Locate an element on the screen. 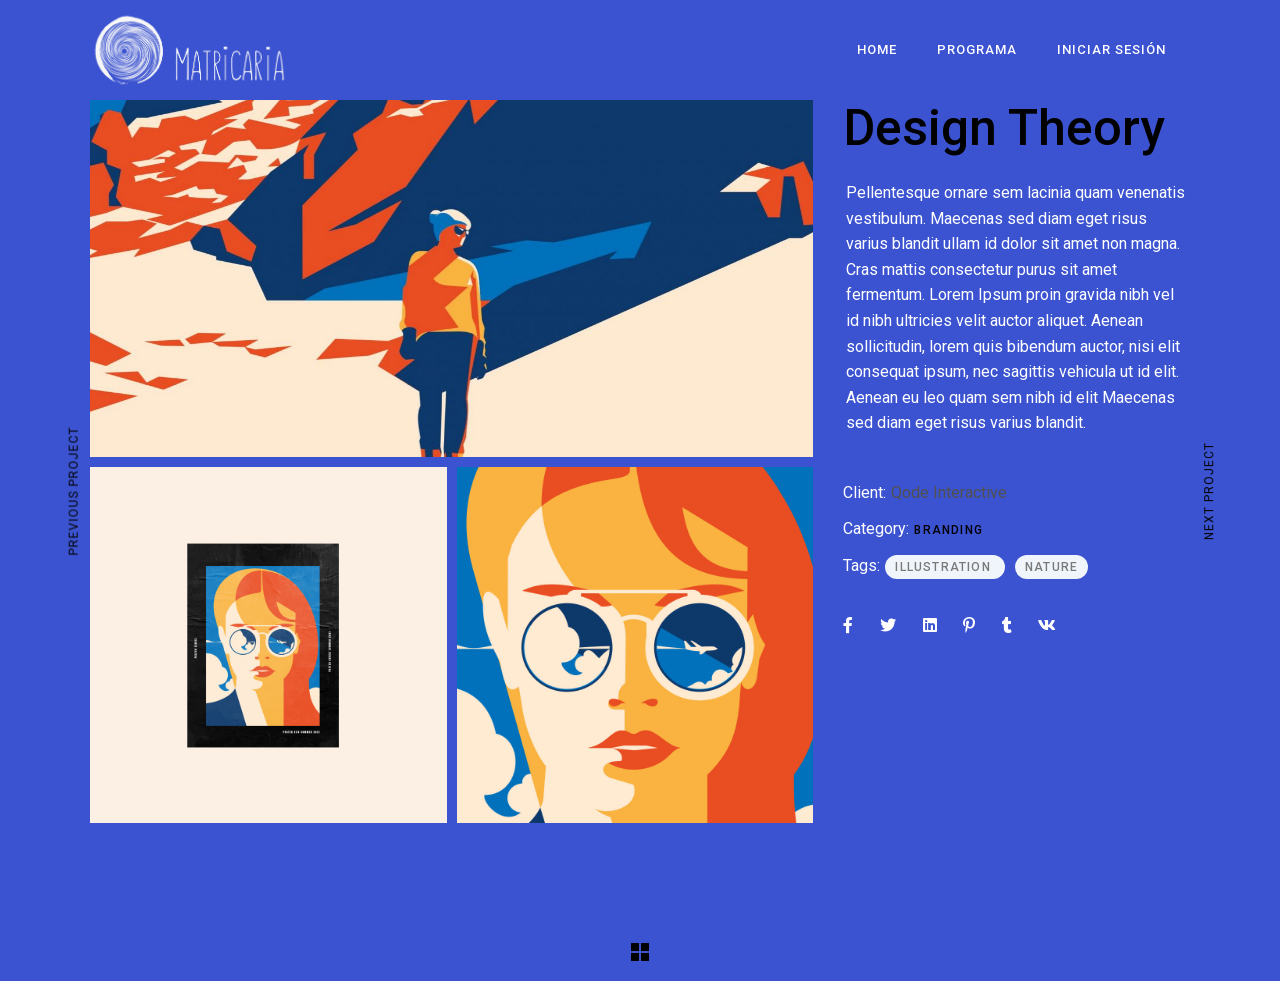 Image resolution: width=1280 pixels, height=981 pixels. Branding is located at coordinates (948, 530).